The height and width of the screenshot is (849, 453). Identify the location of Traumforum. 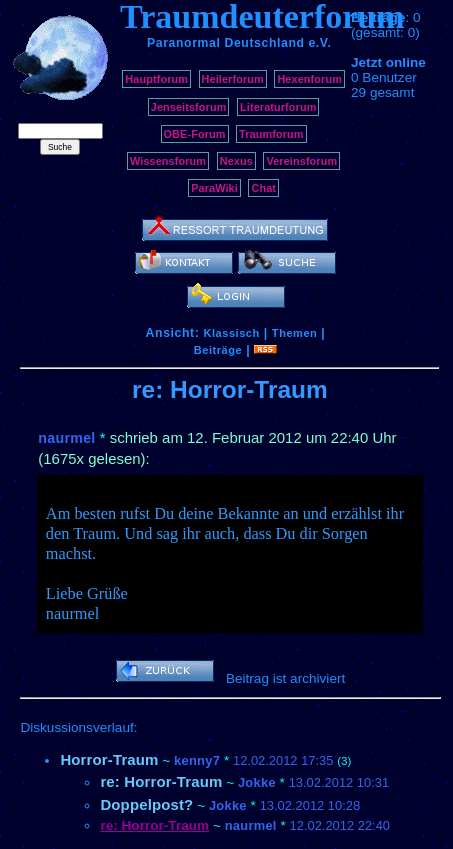
(271, 134).